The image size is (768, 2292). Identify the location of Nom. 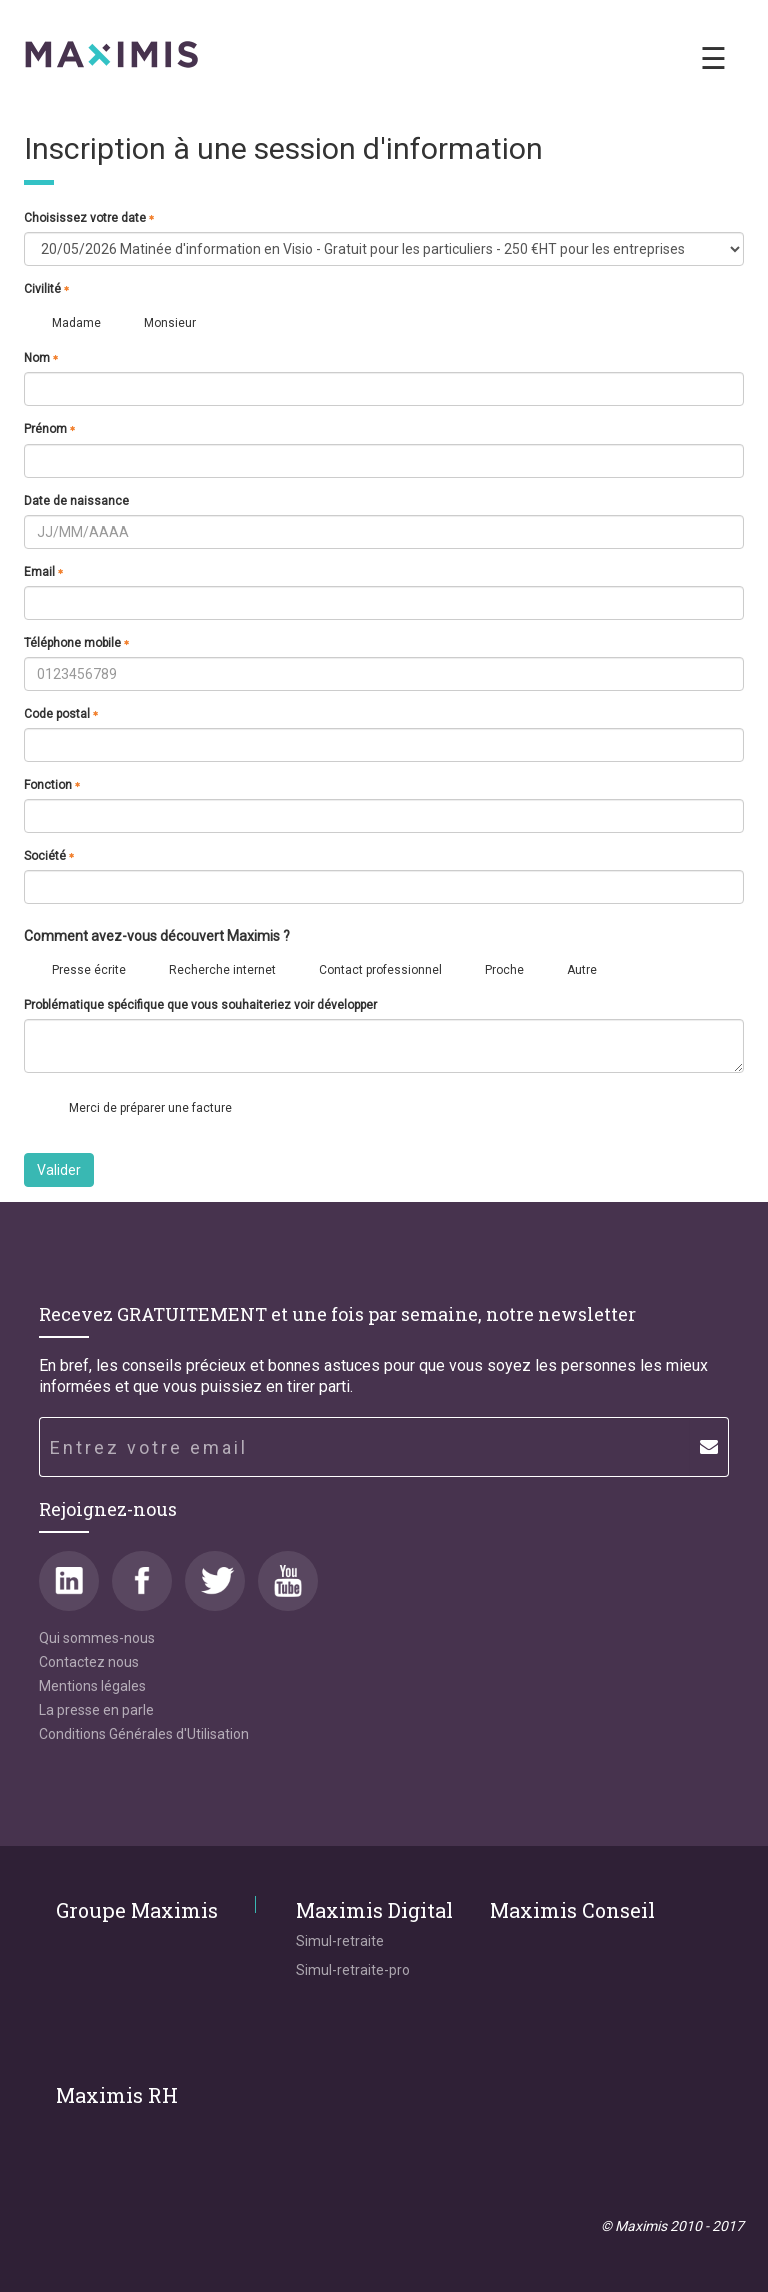
(41, 358).